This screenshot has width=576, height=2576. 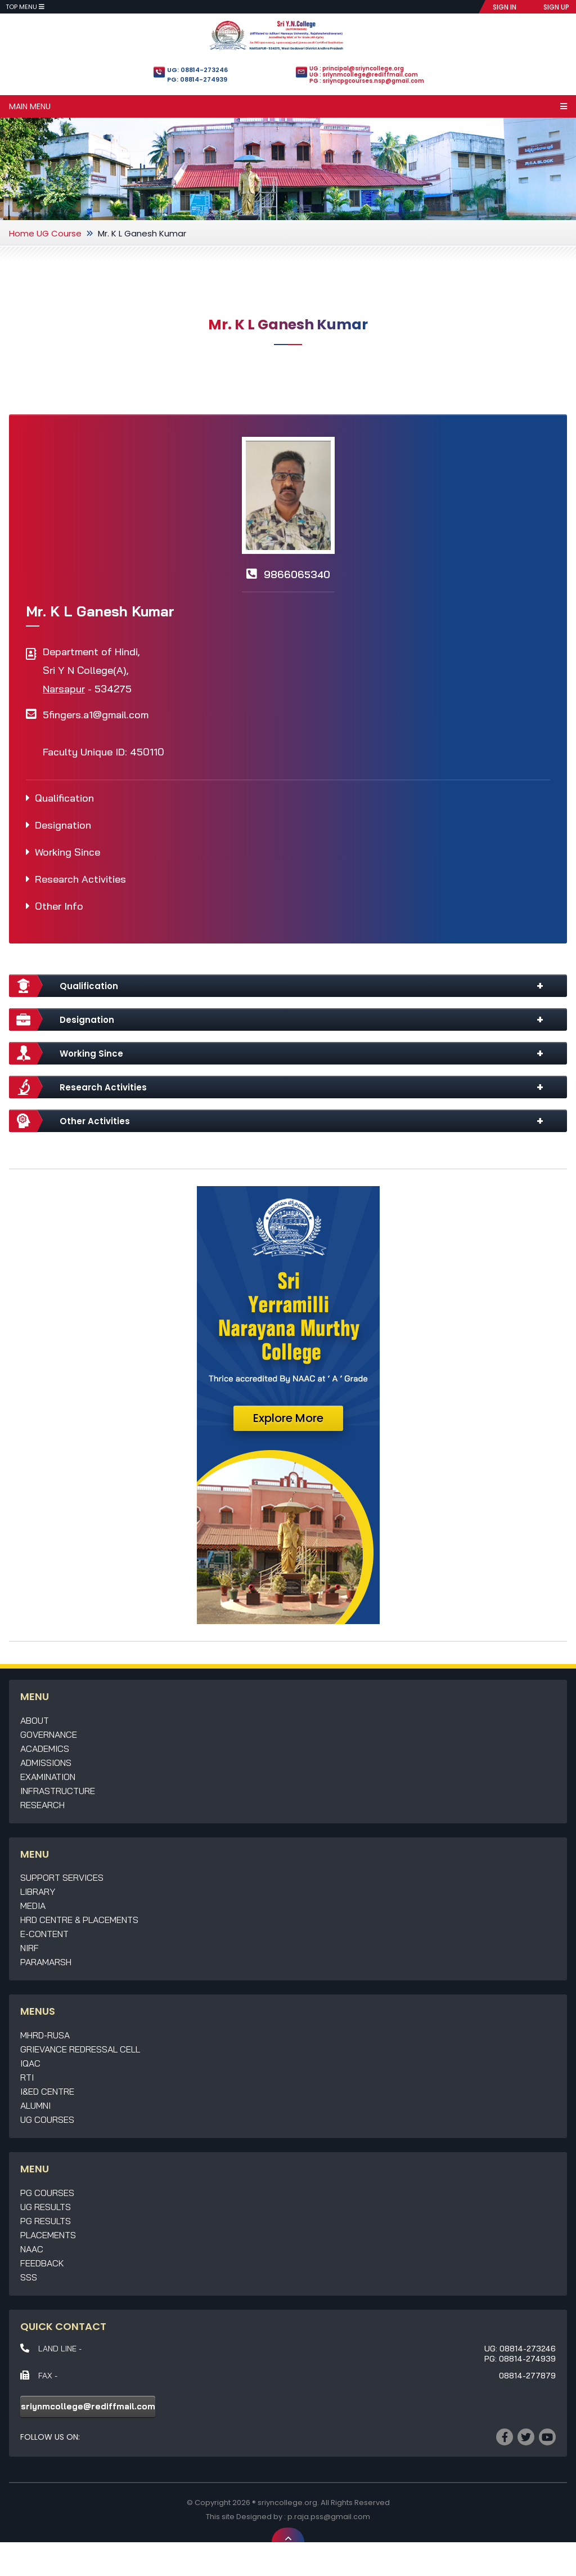 What do you see at coordinates (44, 1748) in the screenshot?
I see `Academics` at bounding box center [44, 1748].